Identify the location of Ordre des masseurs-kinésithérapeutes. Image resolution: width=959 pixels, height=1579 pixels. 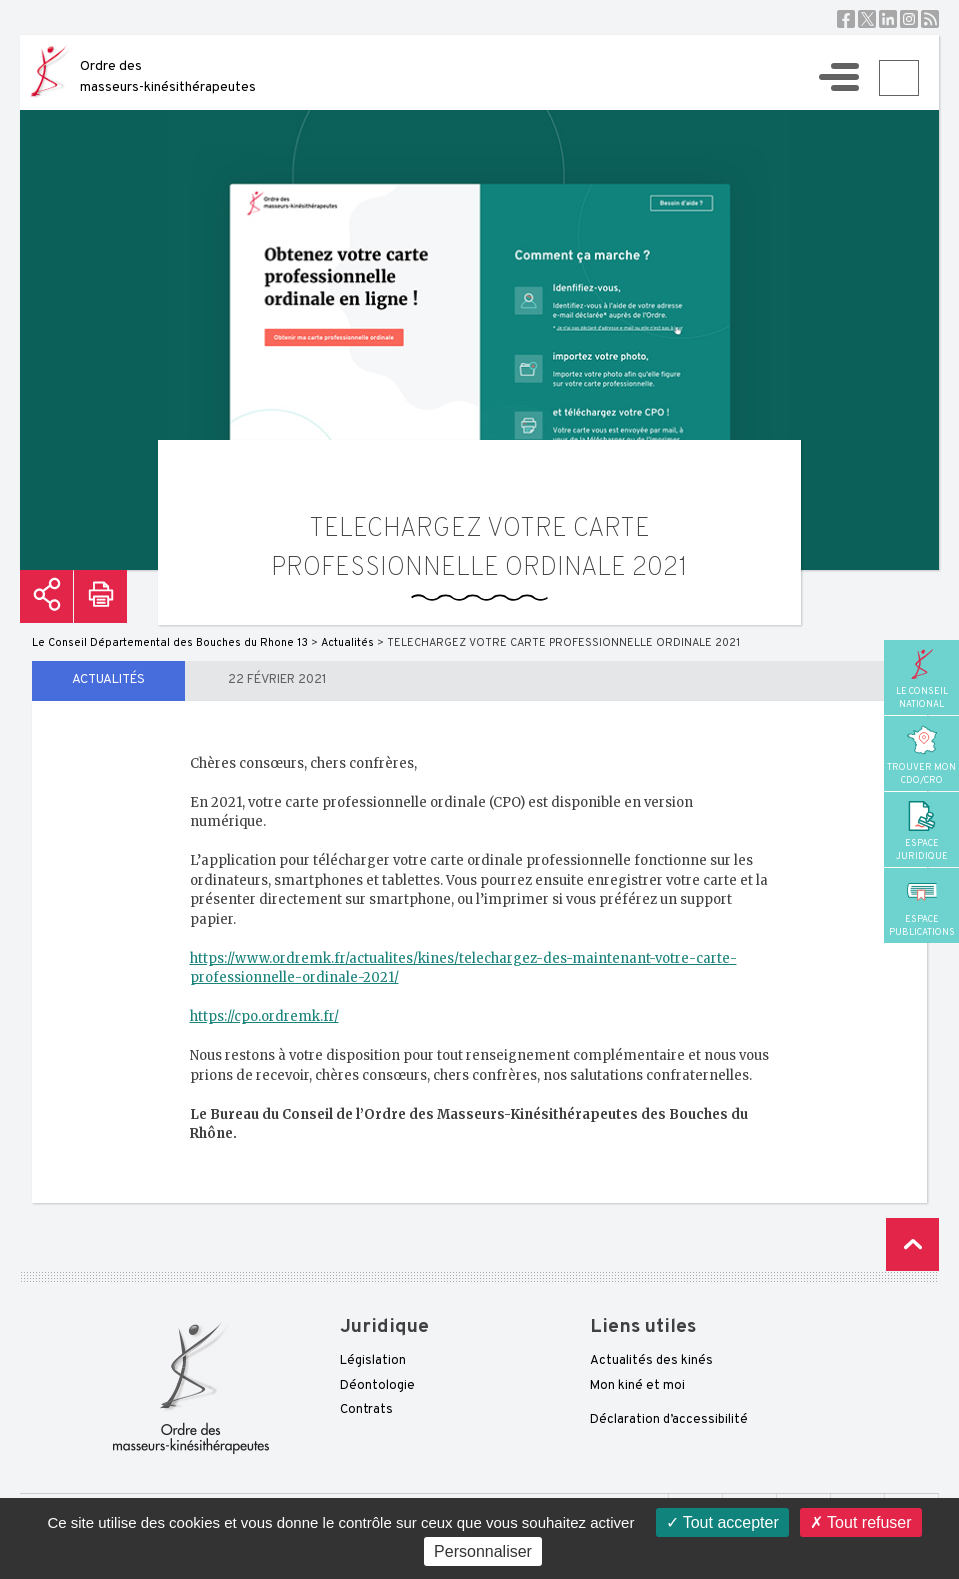
(168, 77).